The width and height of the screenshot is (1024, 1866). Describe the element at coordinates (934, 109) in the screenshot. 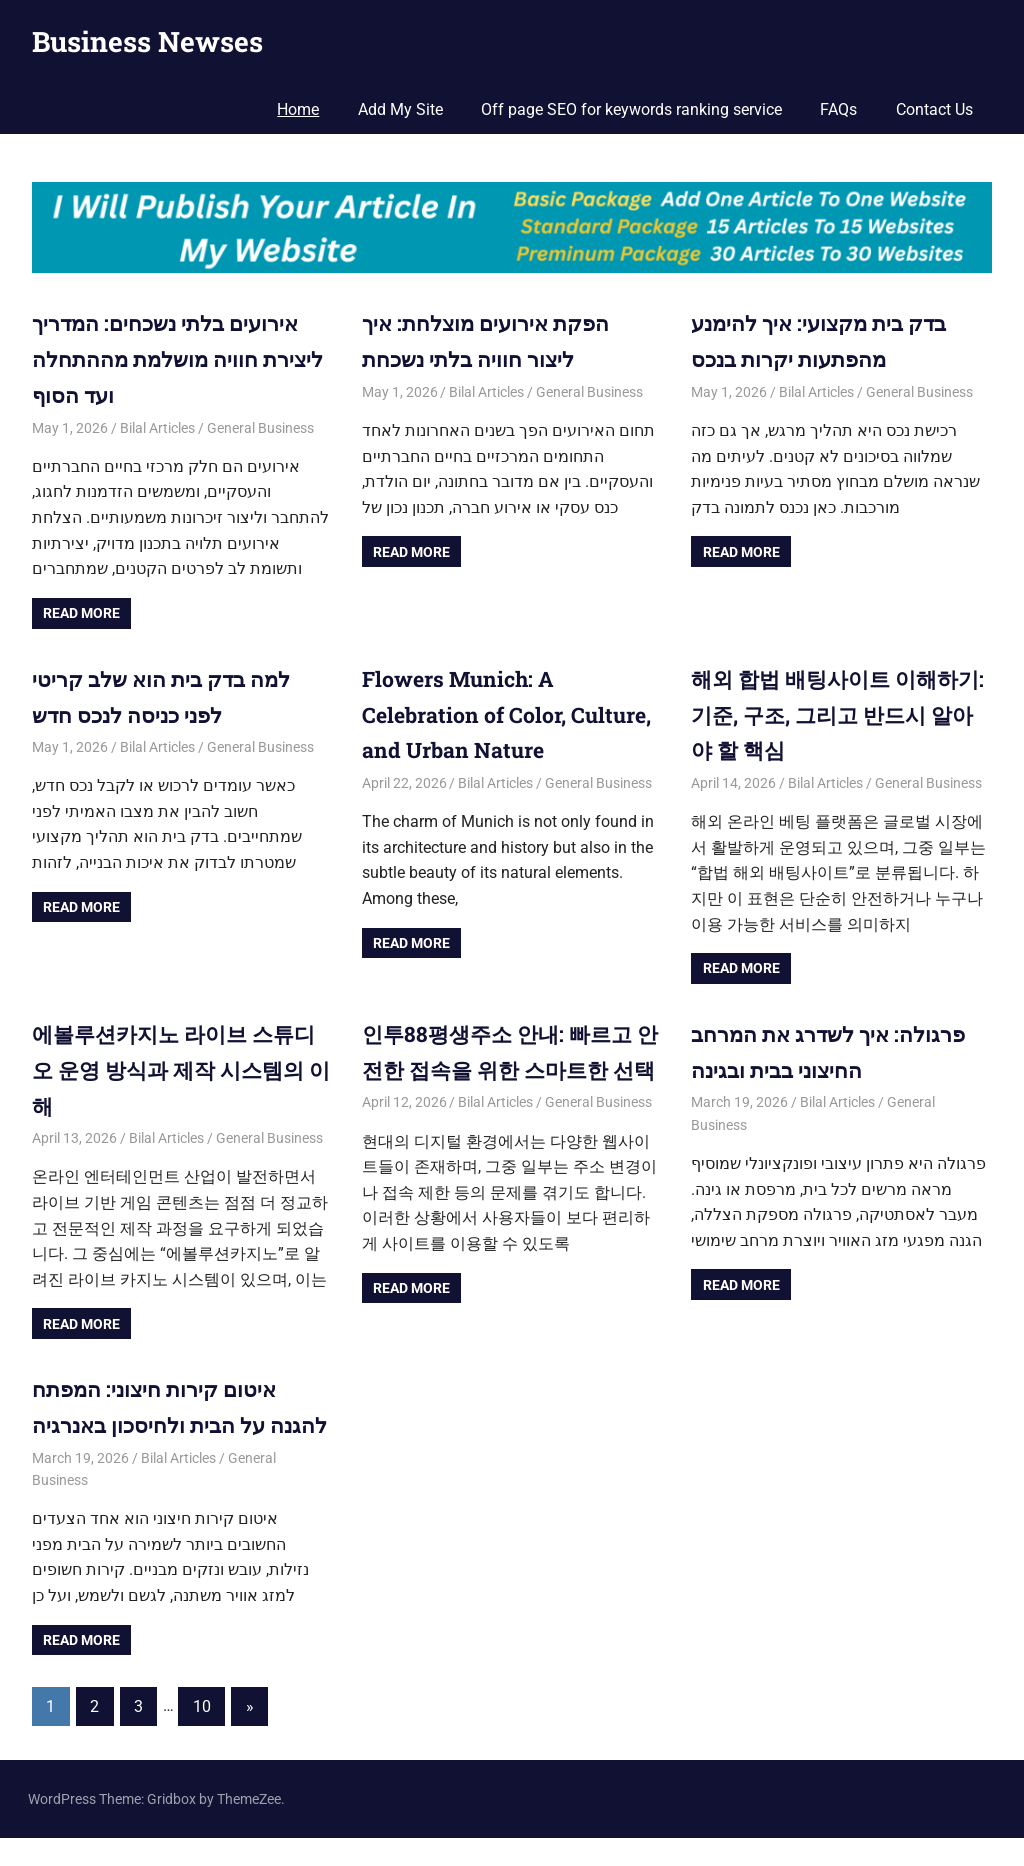

I see `Contact Us` at that location.